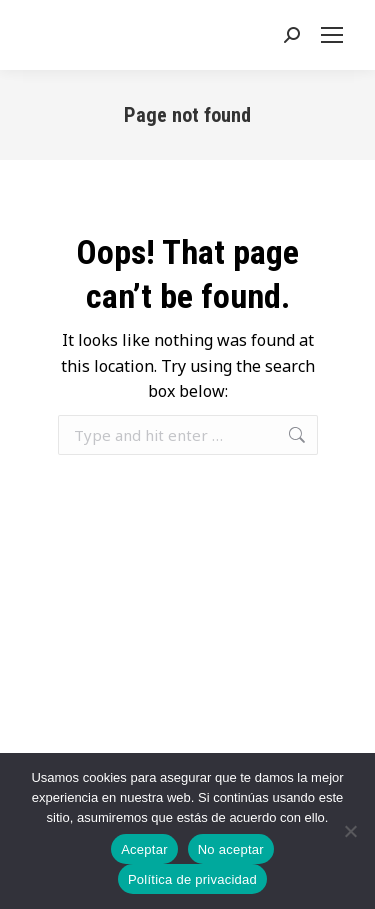 Image resolution: width=375 pixels, height=909 pixels. Describe the element at coordinates (192, 879) in the screenshot. I see `Política de privacidad` at that location.